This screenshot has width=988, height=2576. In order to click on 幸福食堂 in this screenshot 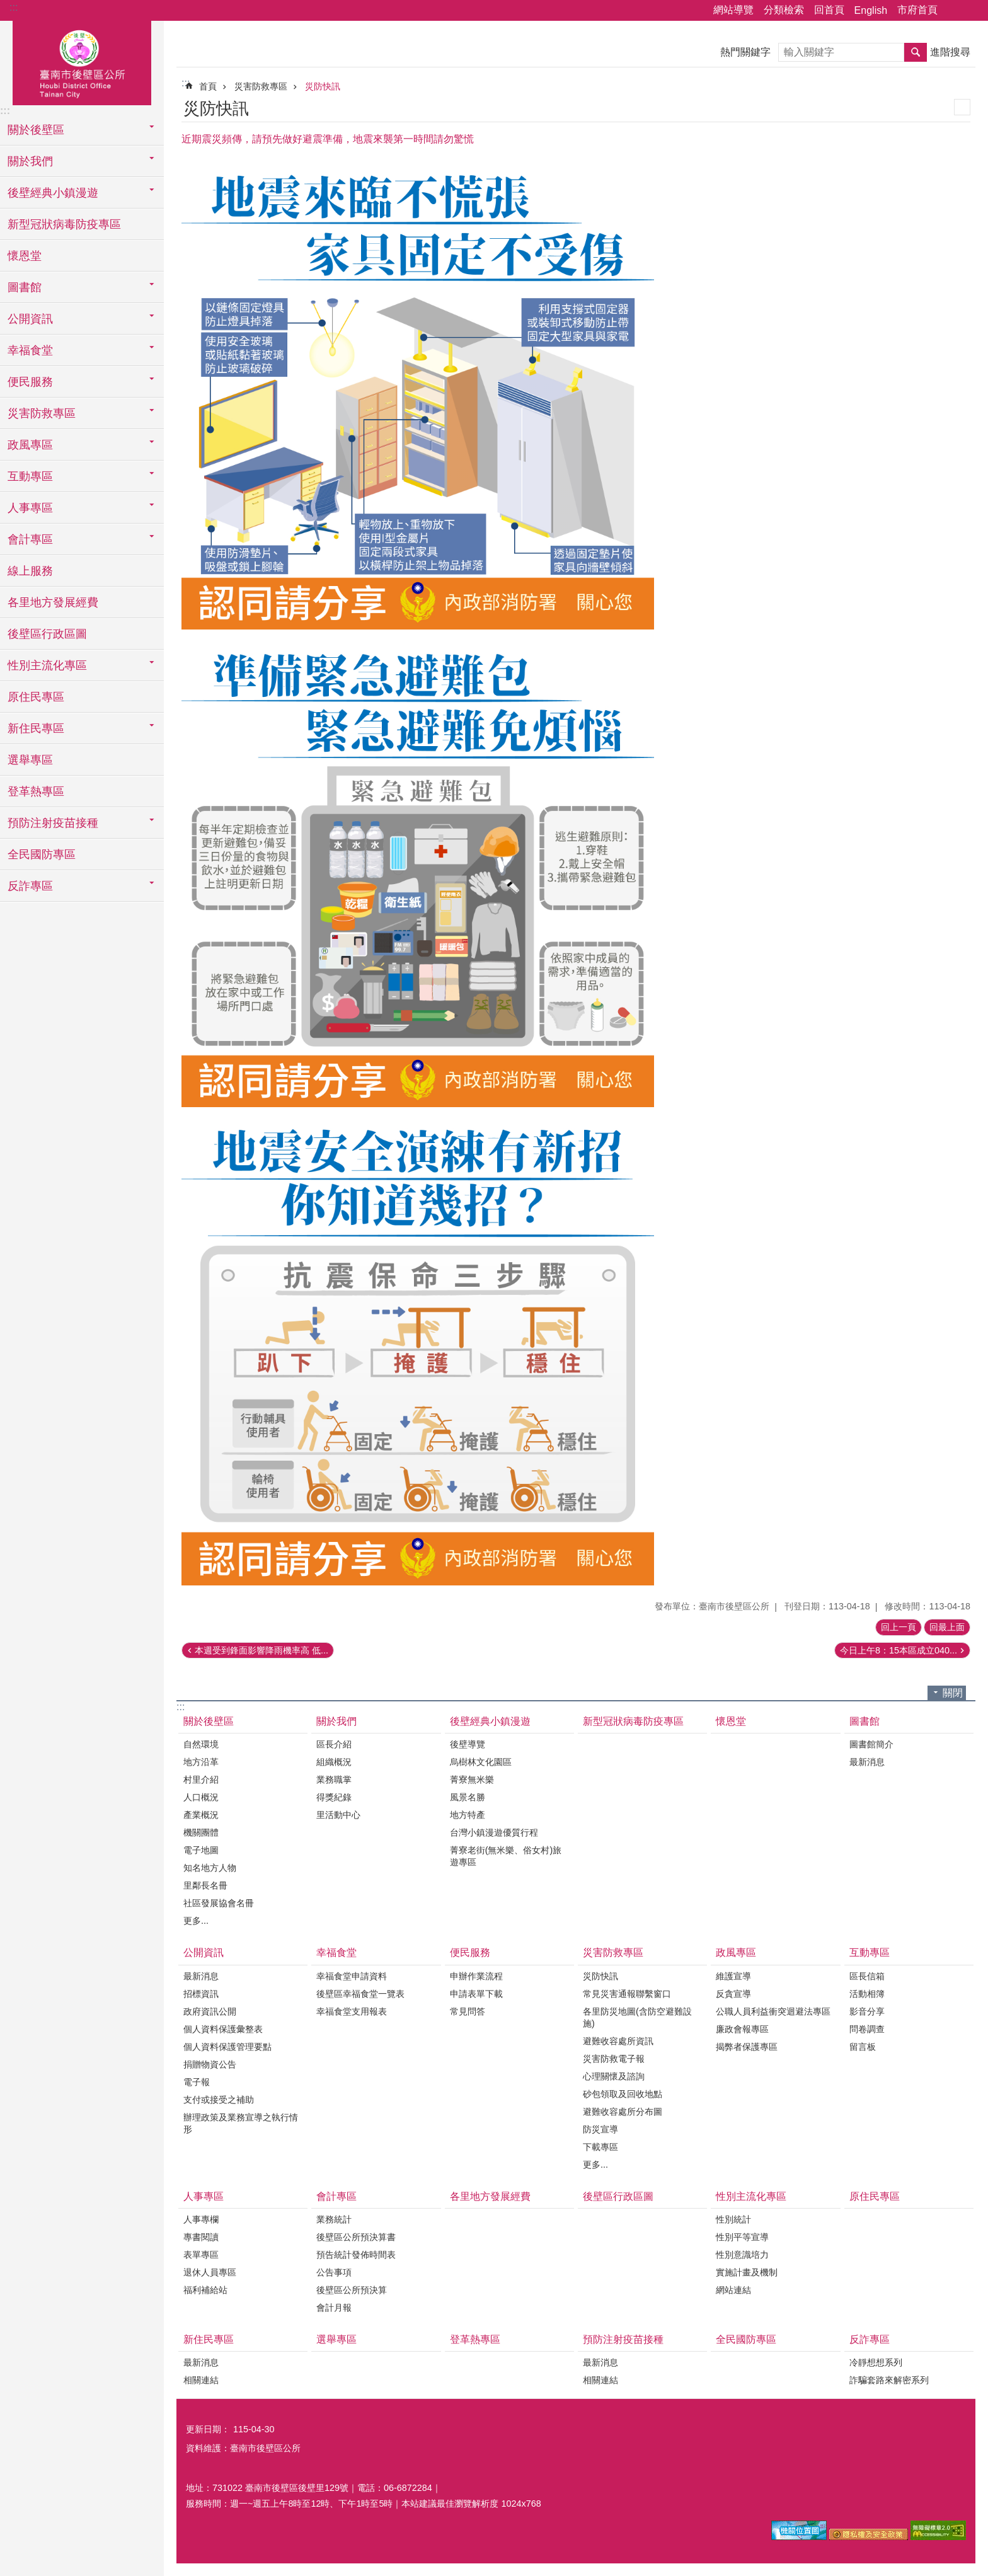, I will do `click(336, 1952)`.